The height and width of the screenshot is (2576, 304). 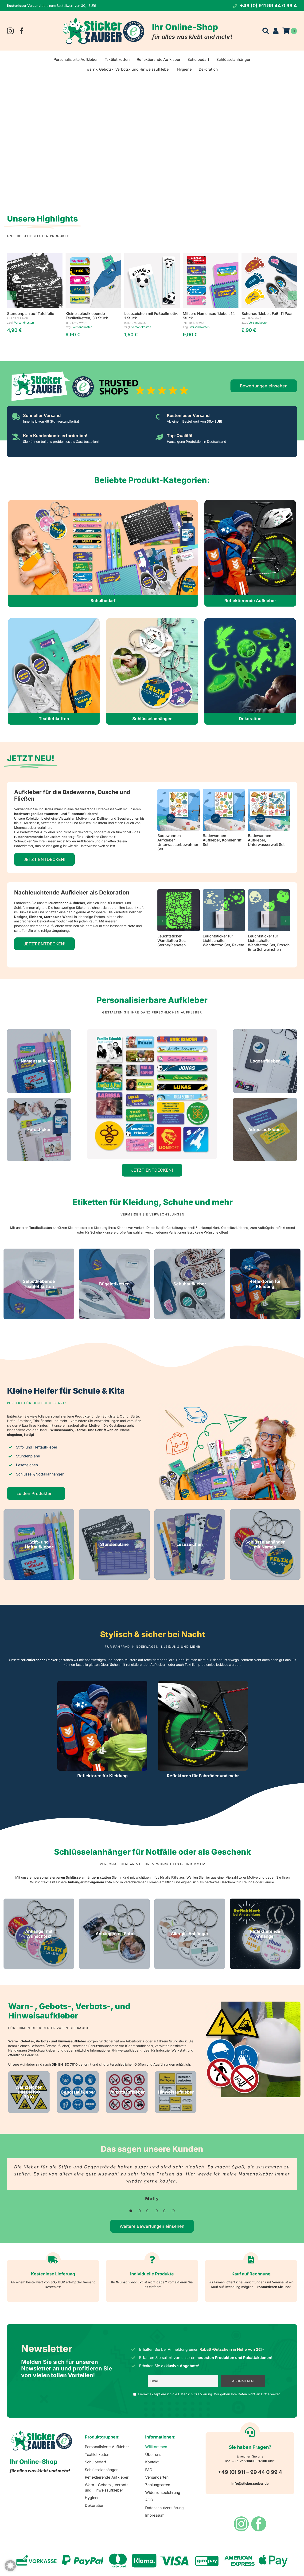 I want to click on [Reflektierende Aufkleber für Fahrrad, Roller, Kinderwagen und mehr!], so click(x=203, y=1682).